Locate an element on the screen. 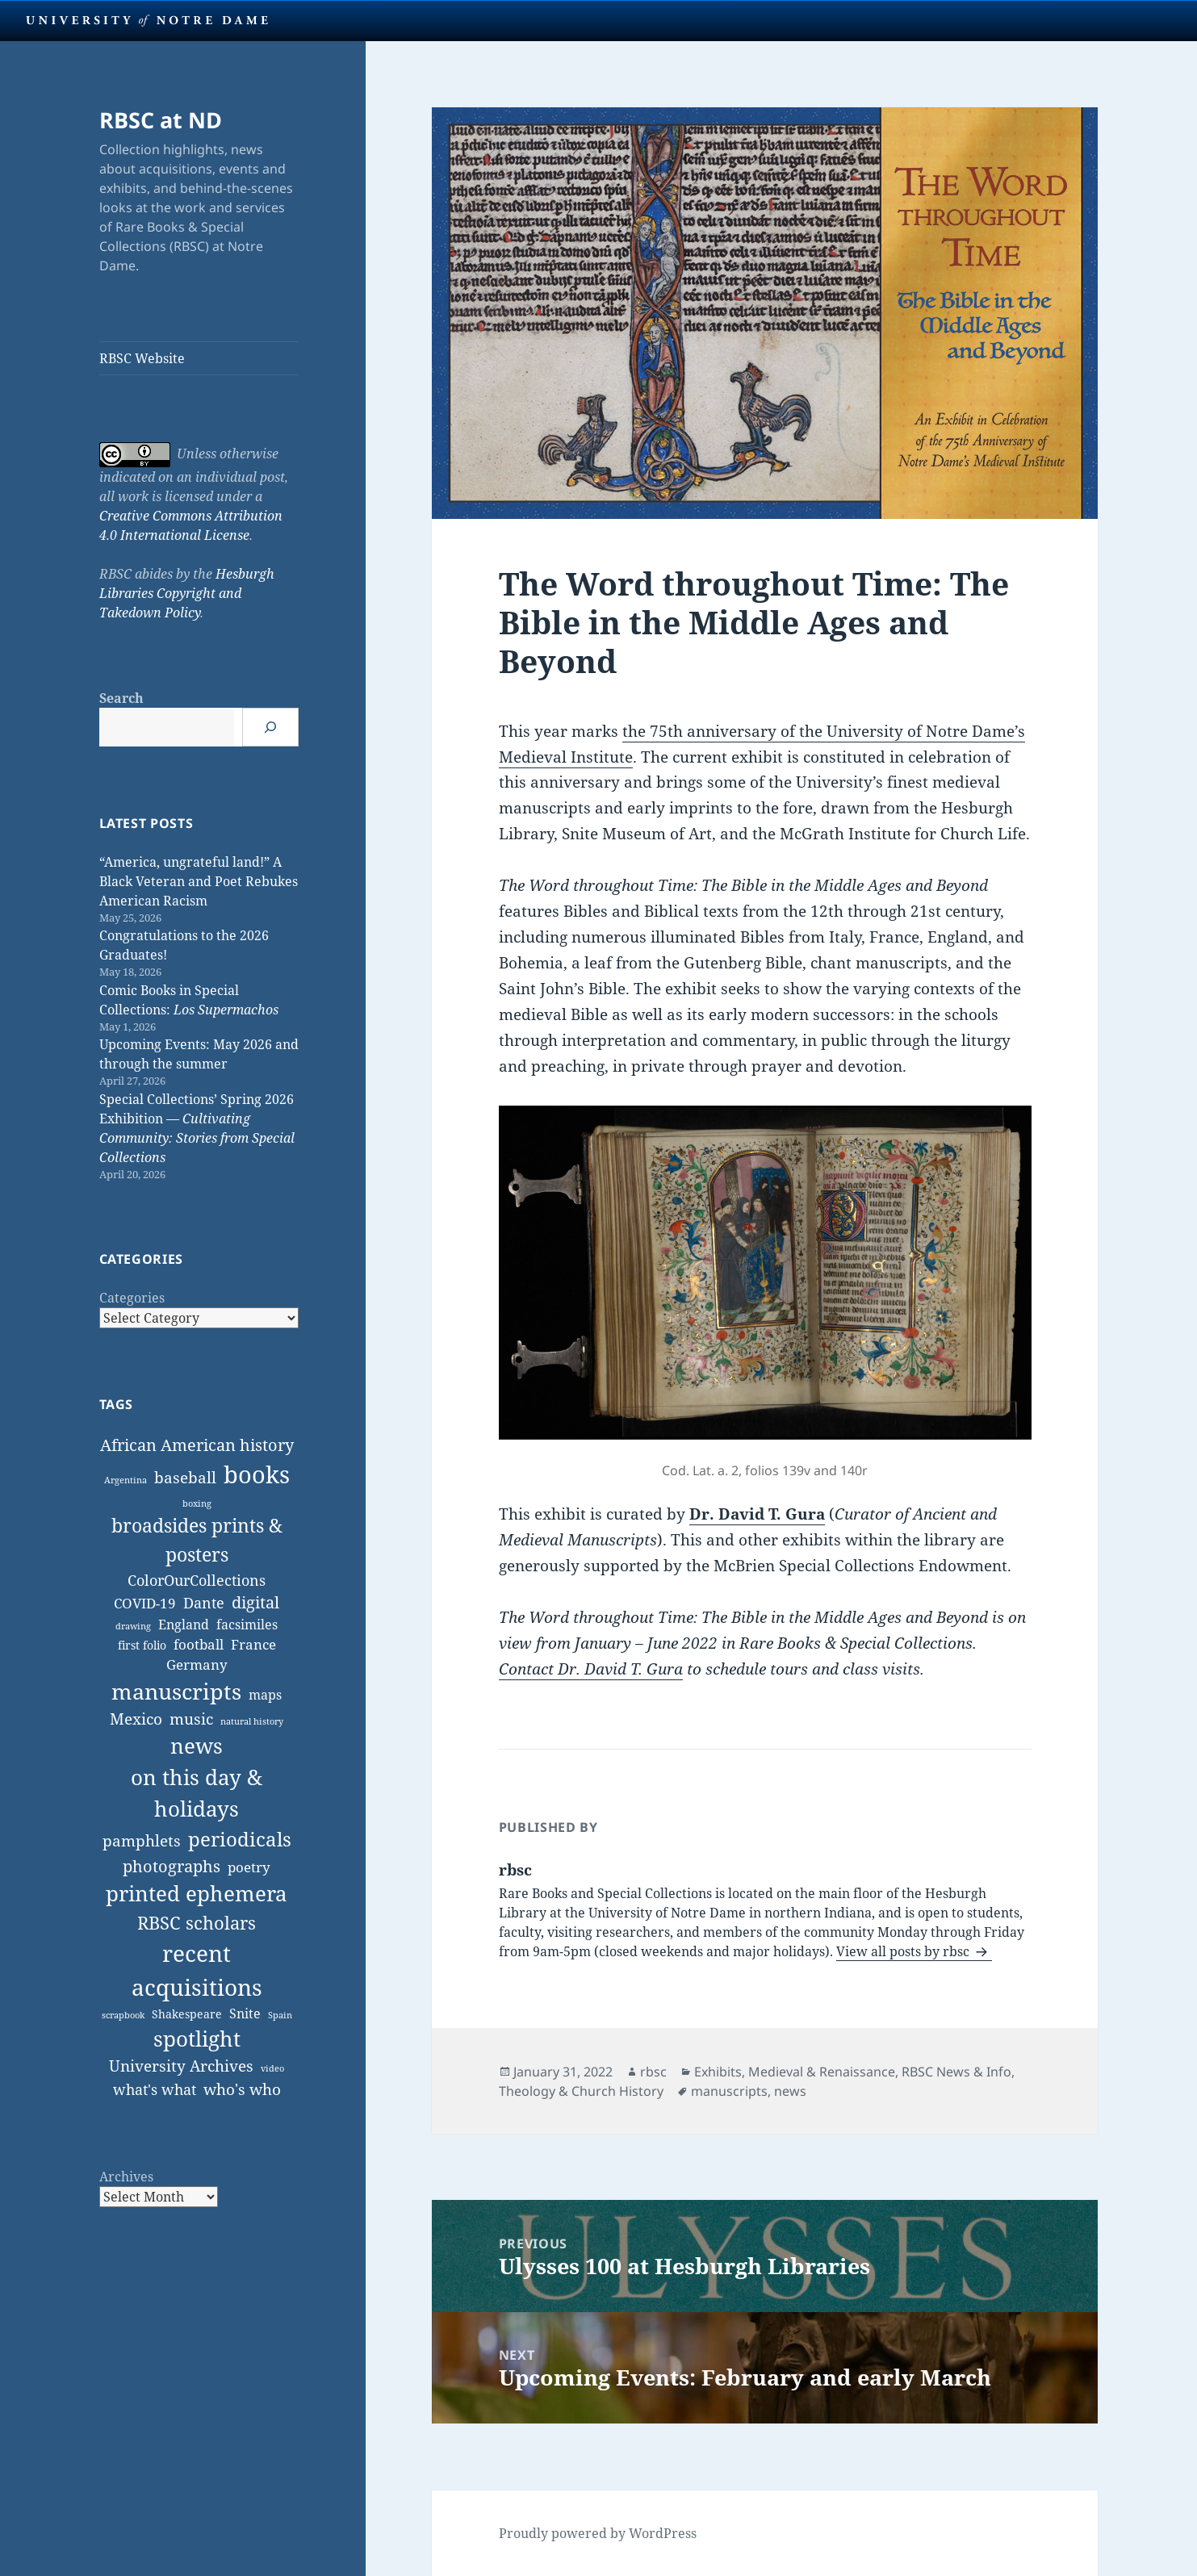  maps [maps (7 items)] is located at coordinates (265, 1695).